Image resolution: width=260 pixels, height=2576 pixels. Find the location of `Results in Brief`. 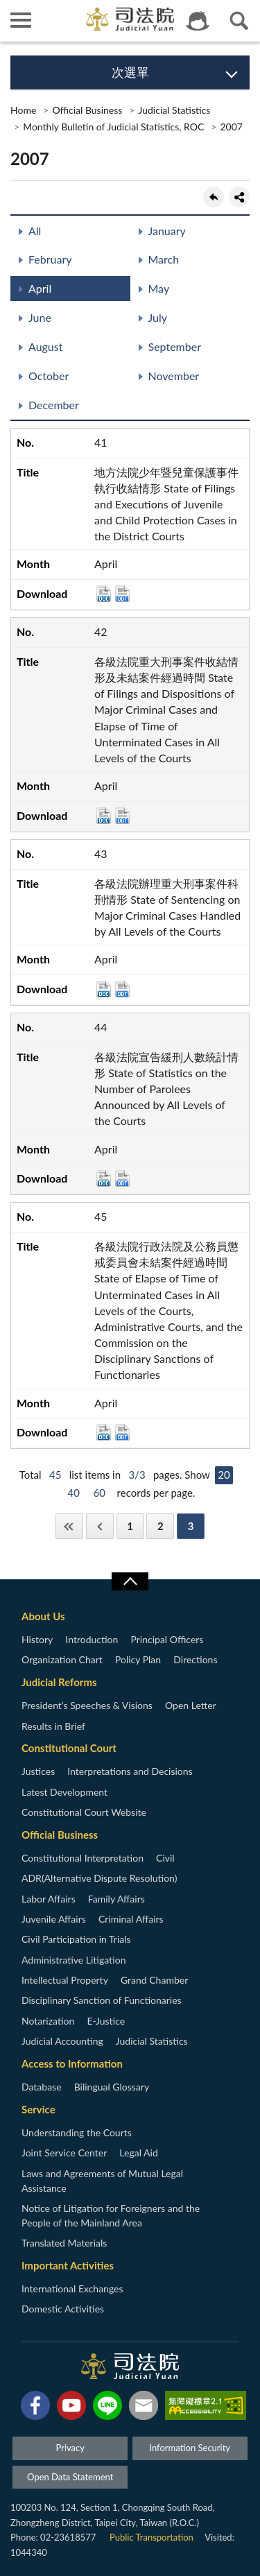

Results in Brief is located at coordinates (53, 1726).